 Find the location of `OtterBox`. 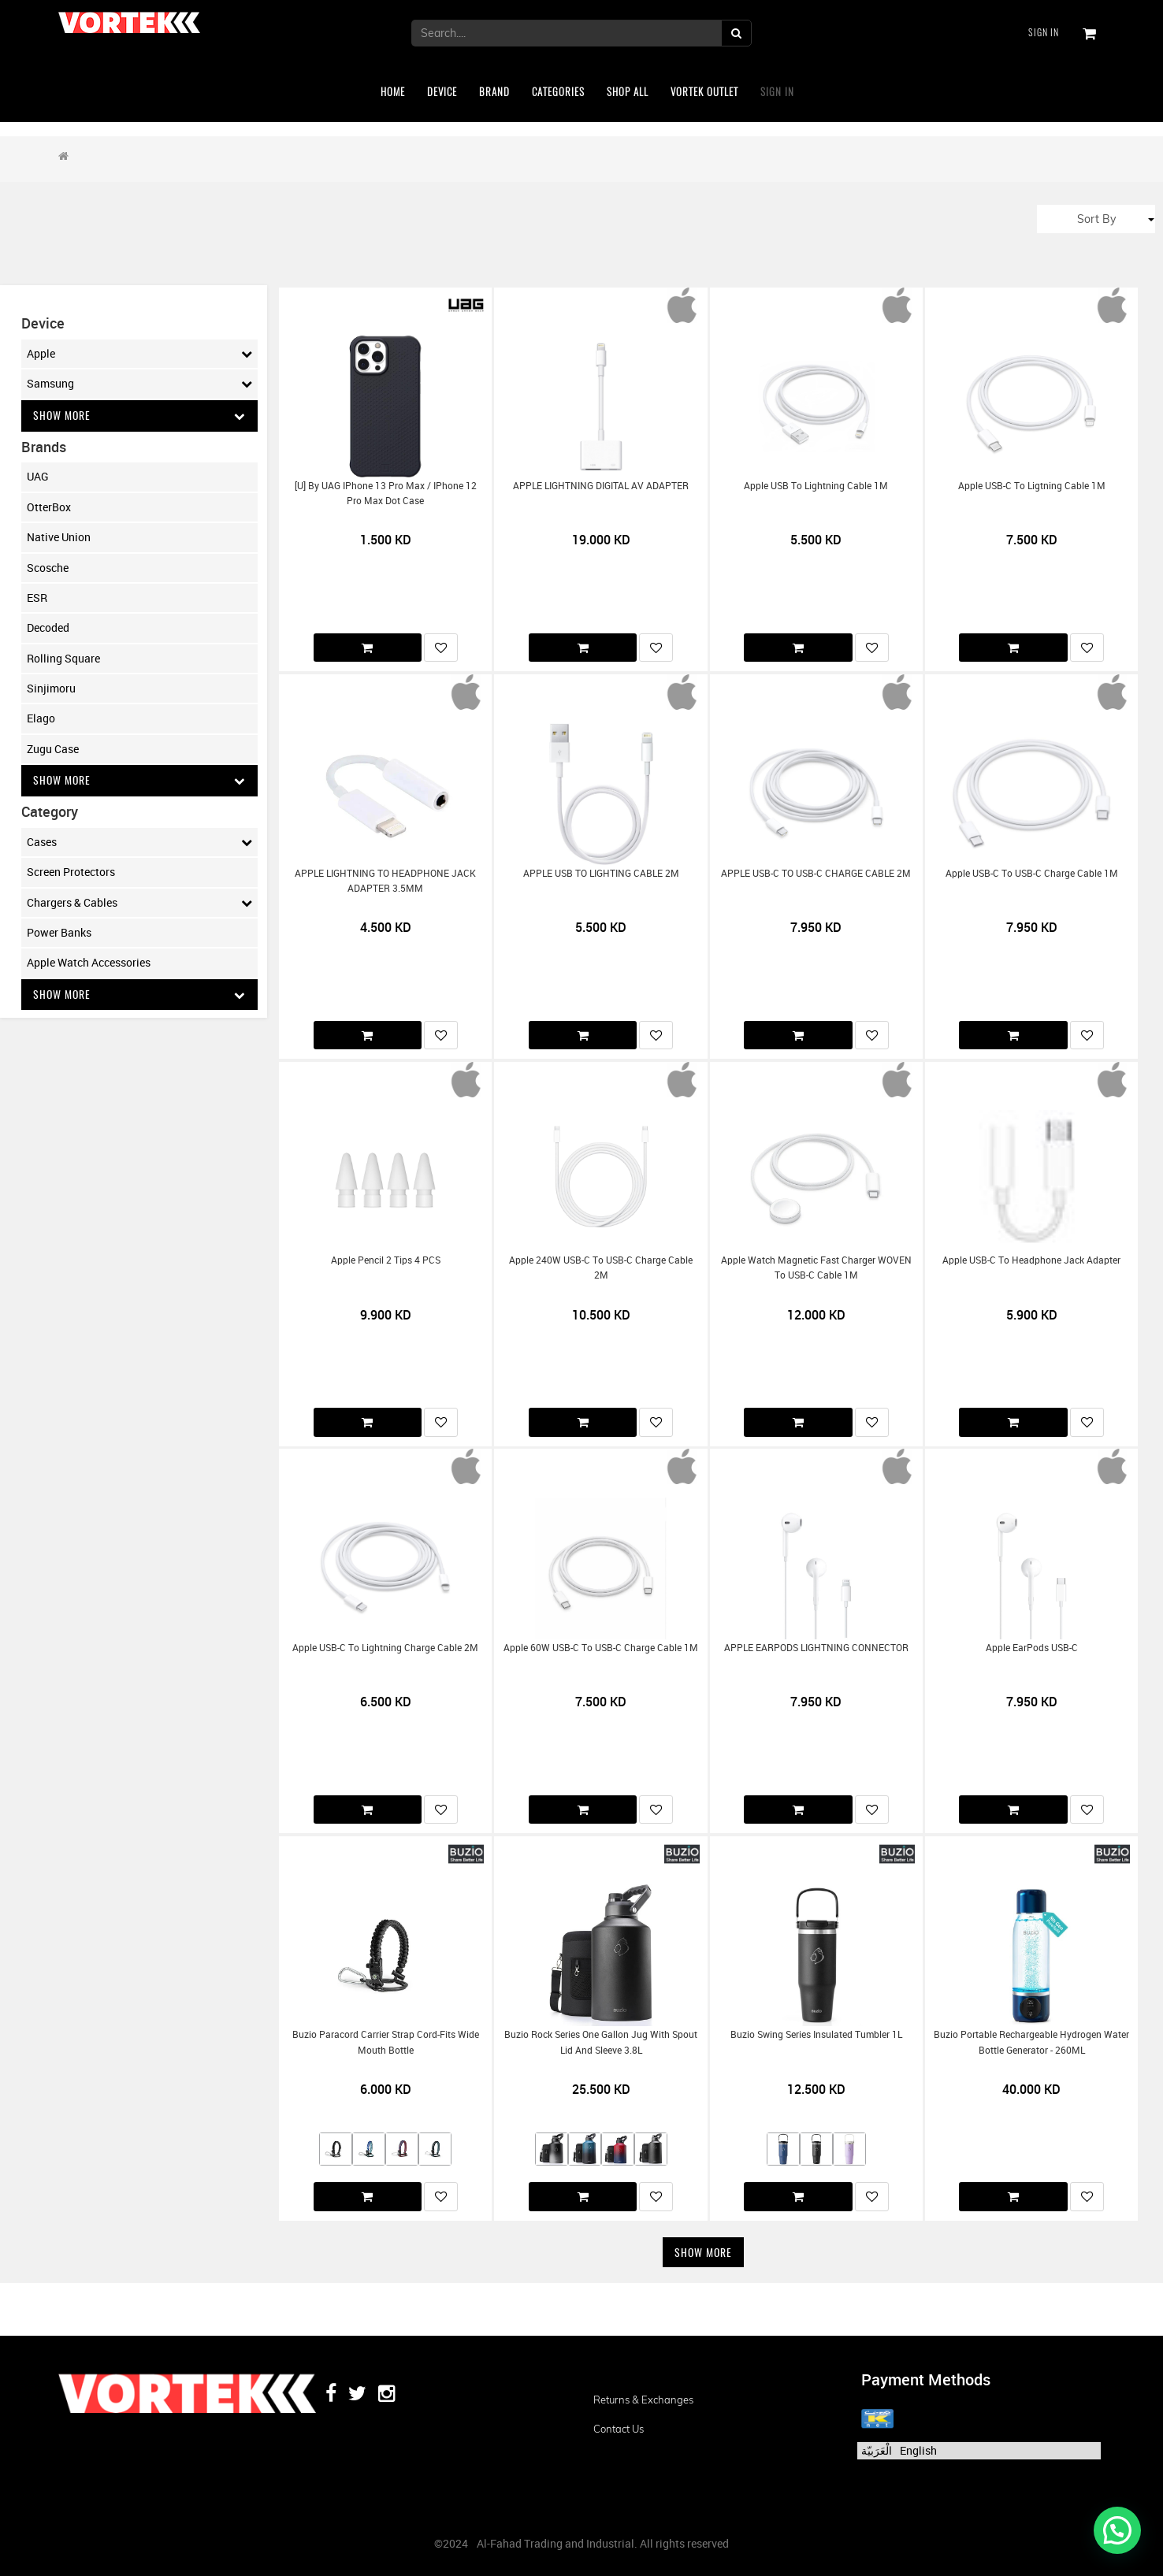

OtterBox is located at coordinates (49, 506).